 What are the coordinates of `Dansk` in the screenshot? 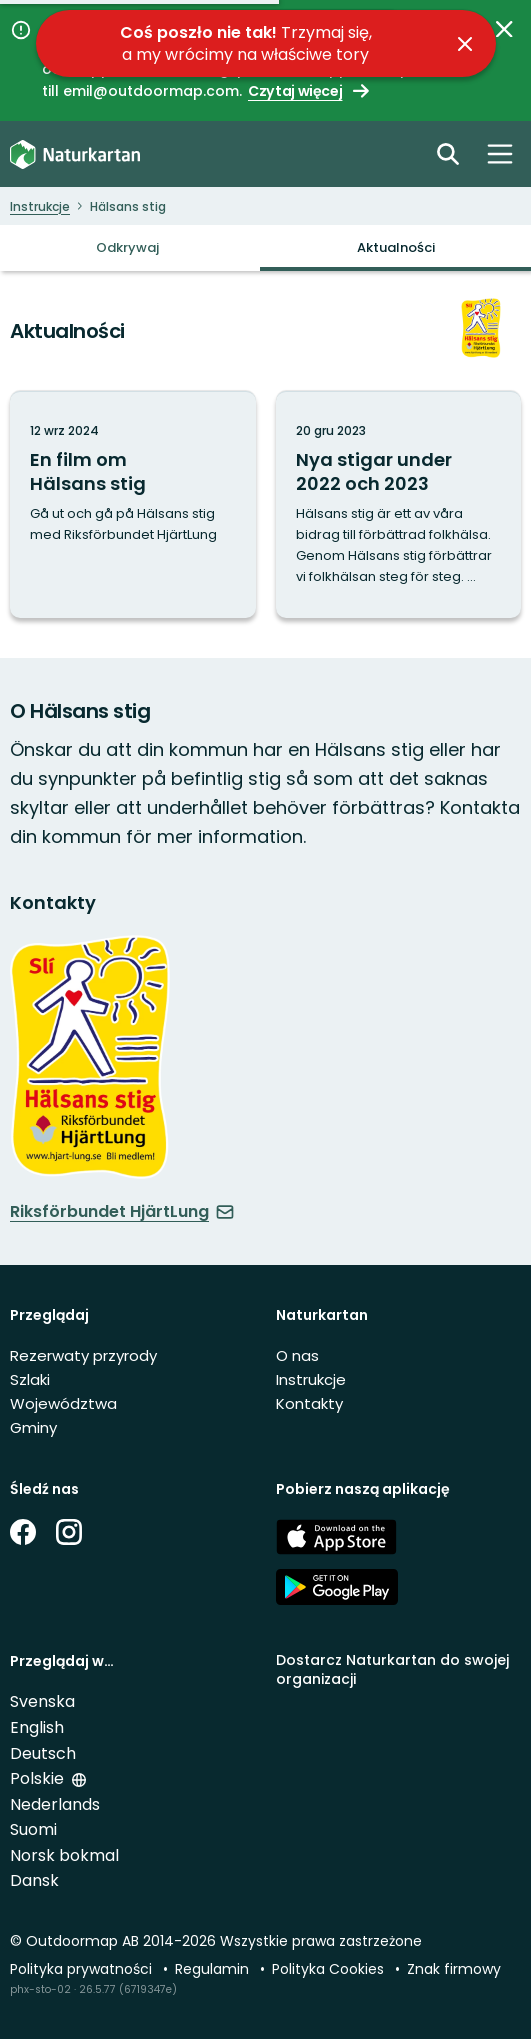 It's located at (34, 1880).